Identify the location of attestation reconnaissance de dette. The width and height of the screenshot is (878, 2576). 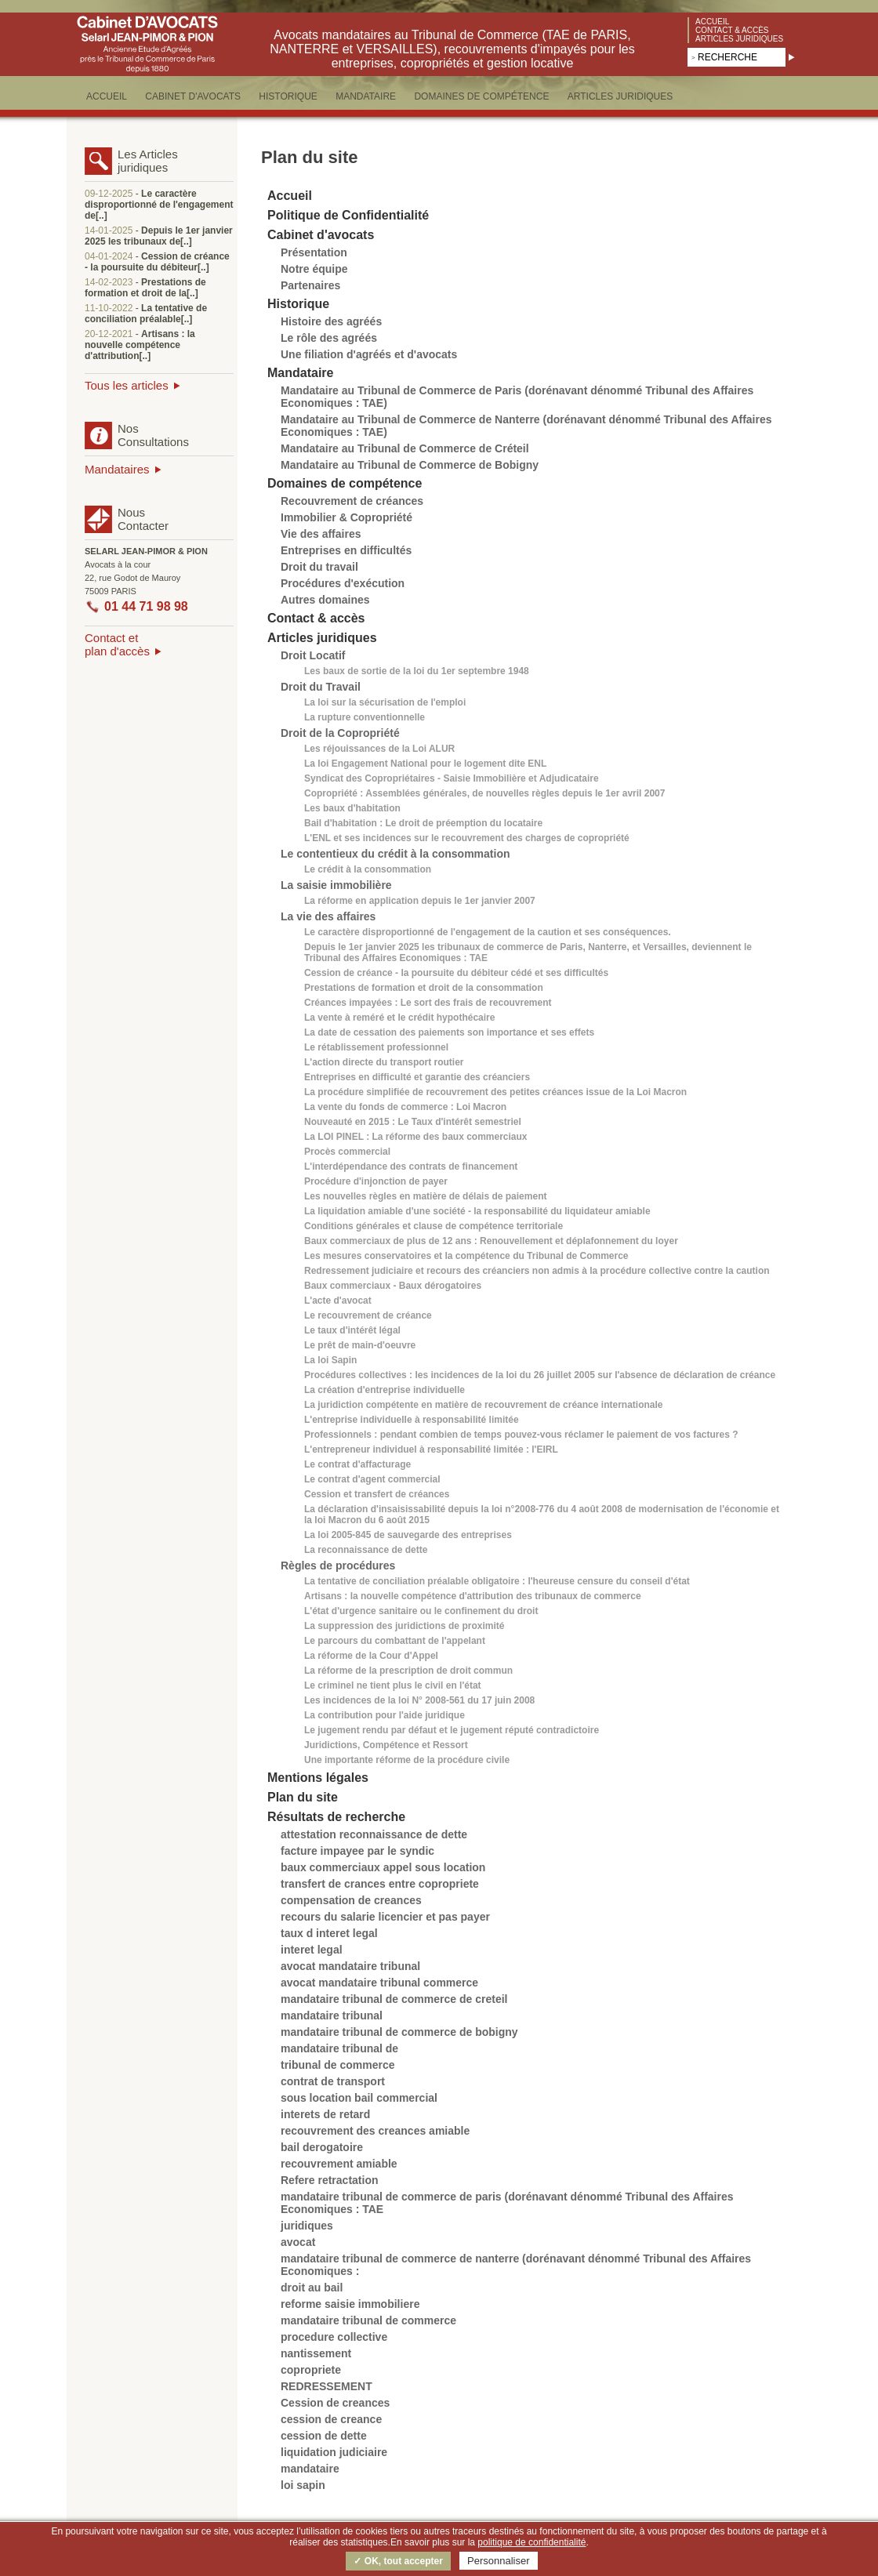
(374, 1834).